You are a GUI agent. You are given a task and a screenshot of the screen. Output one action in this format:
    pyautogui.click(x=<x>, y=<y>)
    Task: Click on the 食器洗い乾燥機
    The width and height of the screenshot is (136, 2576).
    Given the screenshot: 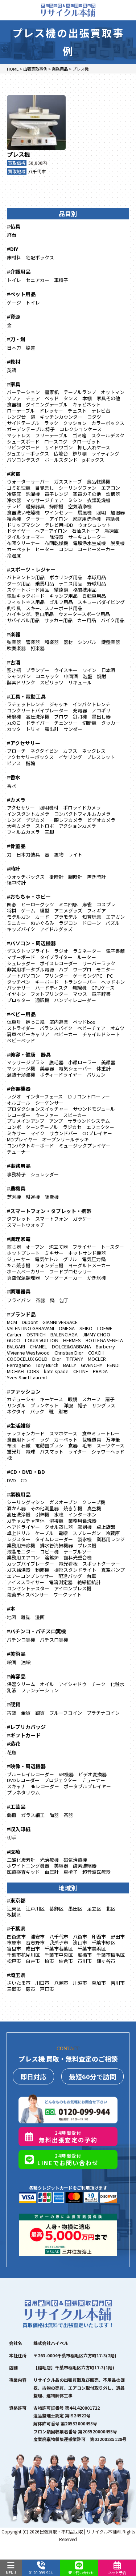 What is the action you would take?
    pyautogui.click(x=23, y=512)
    